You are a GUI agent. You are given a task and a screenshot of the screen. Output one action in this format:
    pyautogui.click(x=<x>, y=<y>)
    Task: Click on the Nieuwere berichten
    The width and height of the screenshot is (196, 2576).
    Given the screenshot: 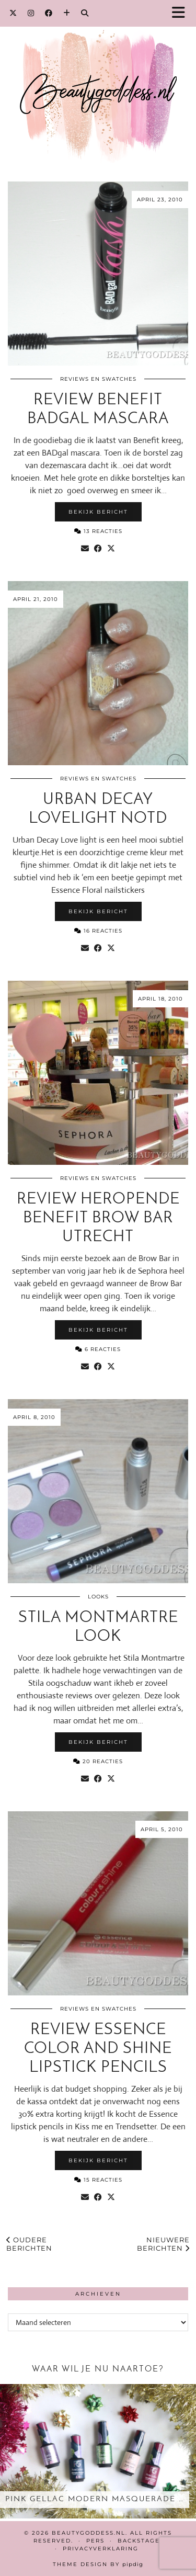 What is the action you would take?
    pyautogui.click(x=163, y=2243)
    